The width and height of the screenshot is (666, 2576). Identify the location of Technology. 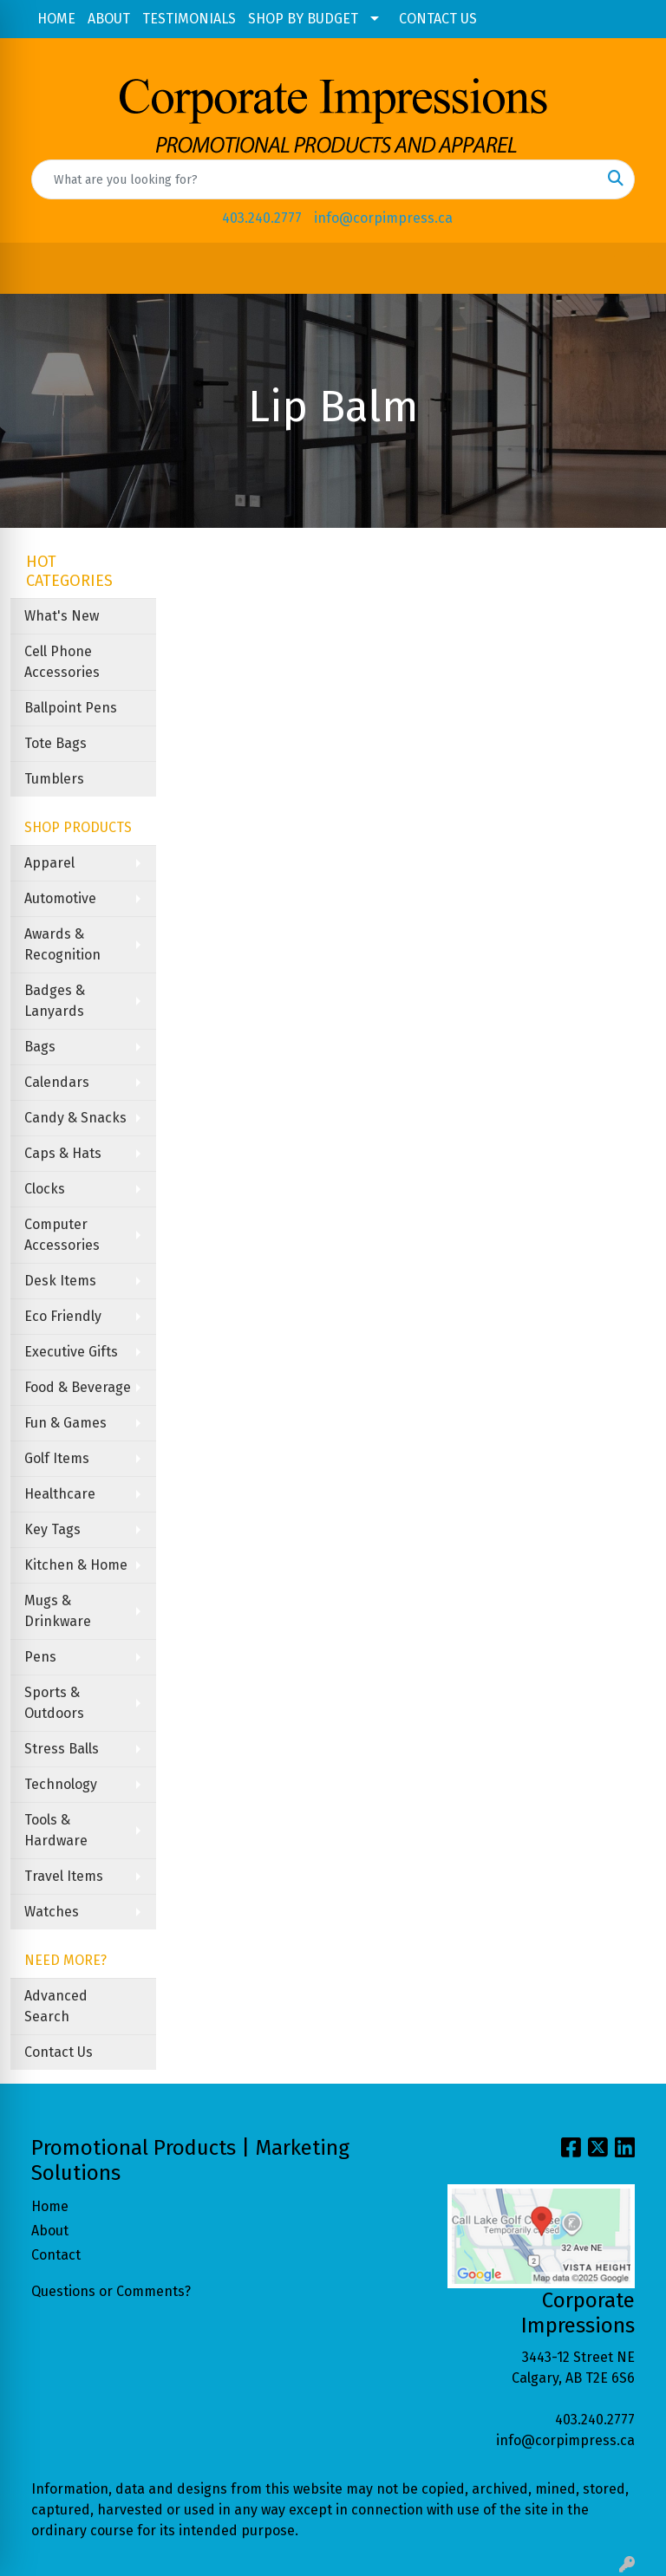
(60, 1784).